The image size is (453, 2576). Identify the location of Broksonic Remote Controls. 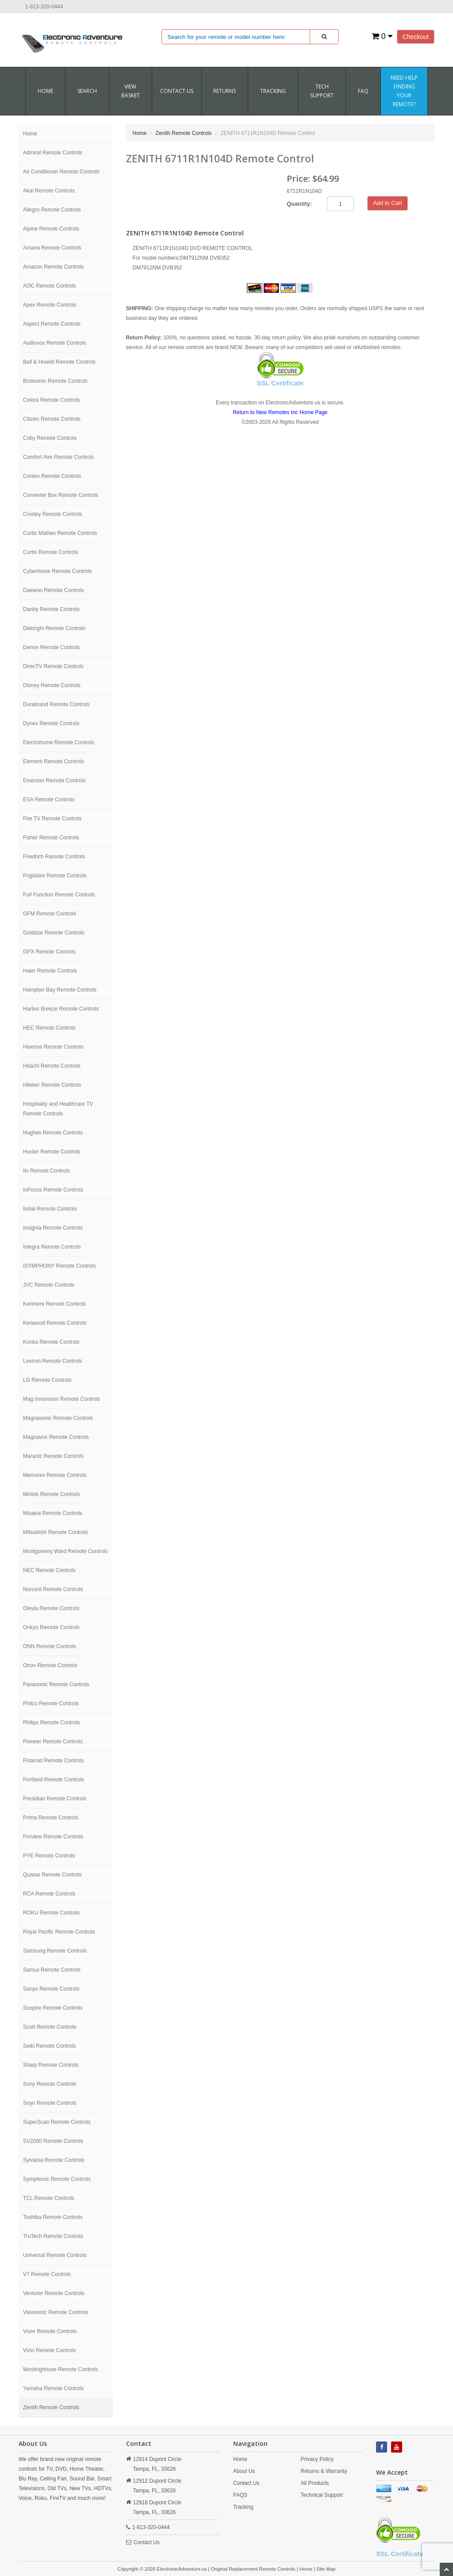
(55, 381).